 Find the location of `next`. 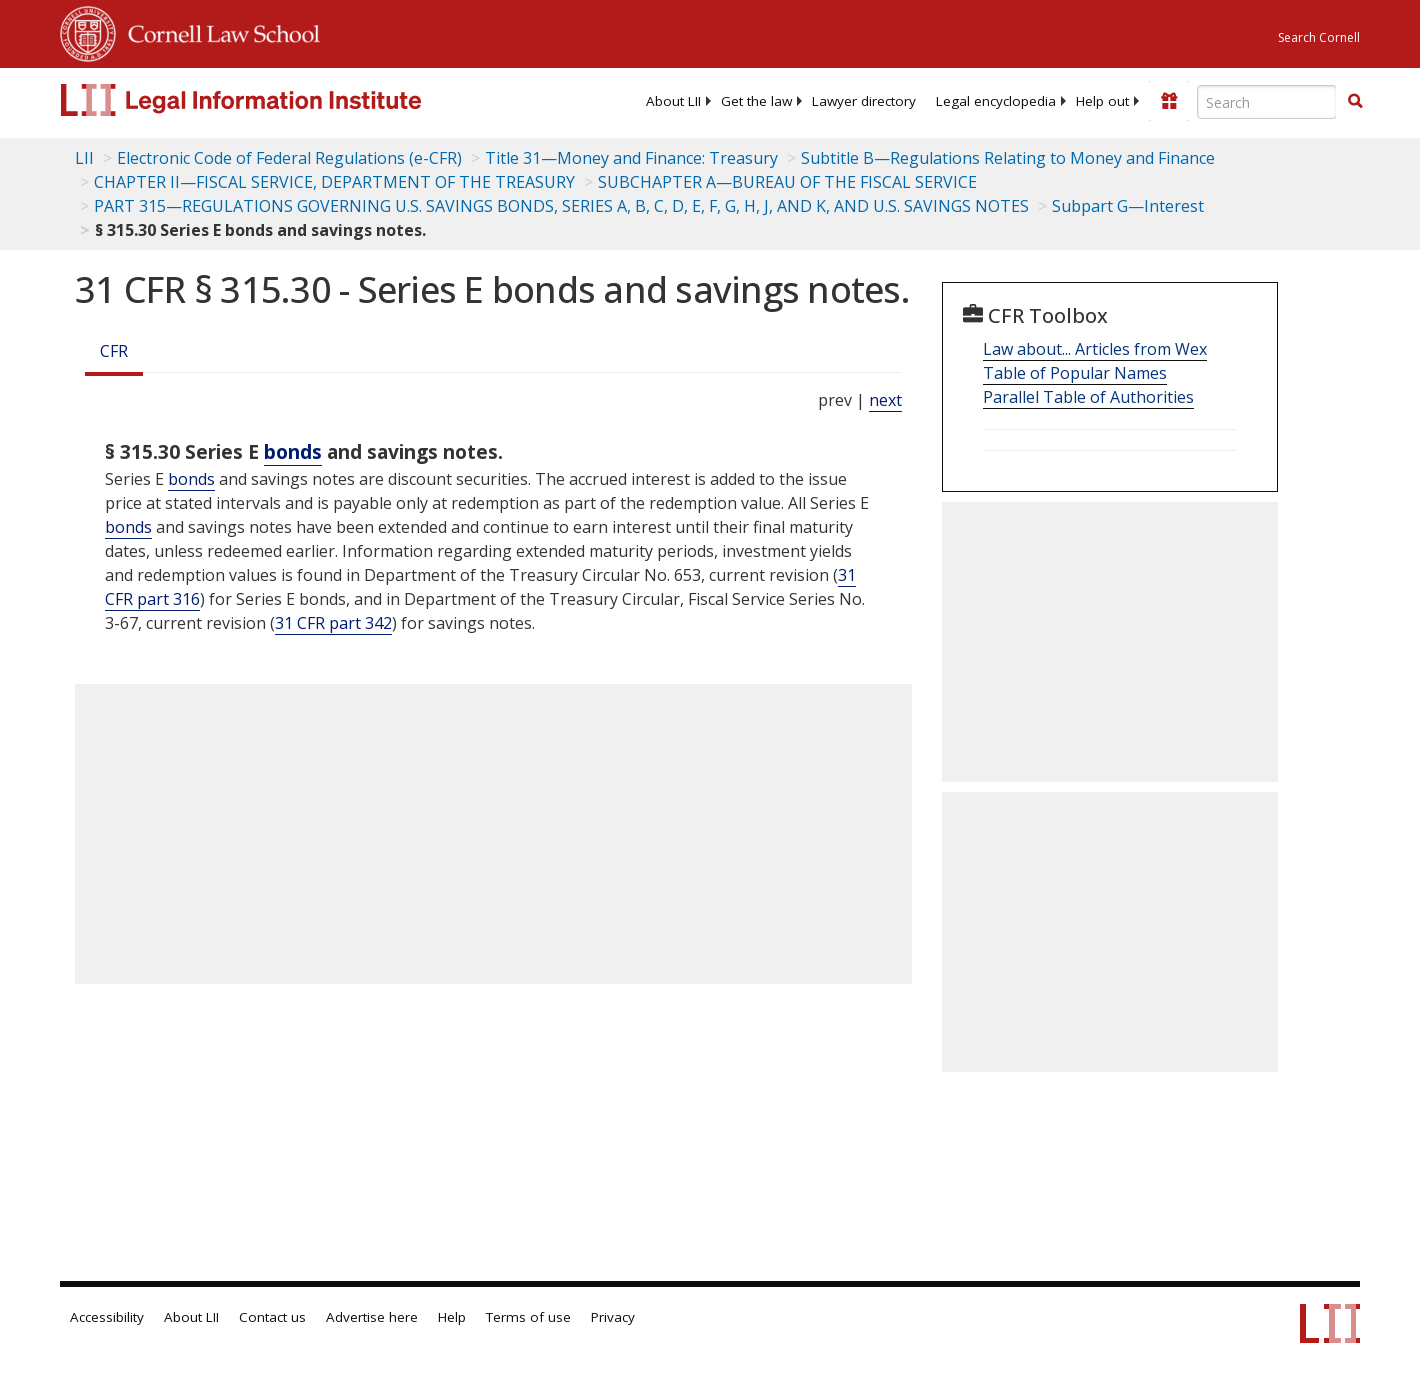

next is located at coordinates (885, 400).